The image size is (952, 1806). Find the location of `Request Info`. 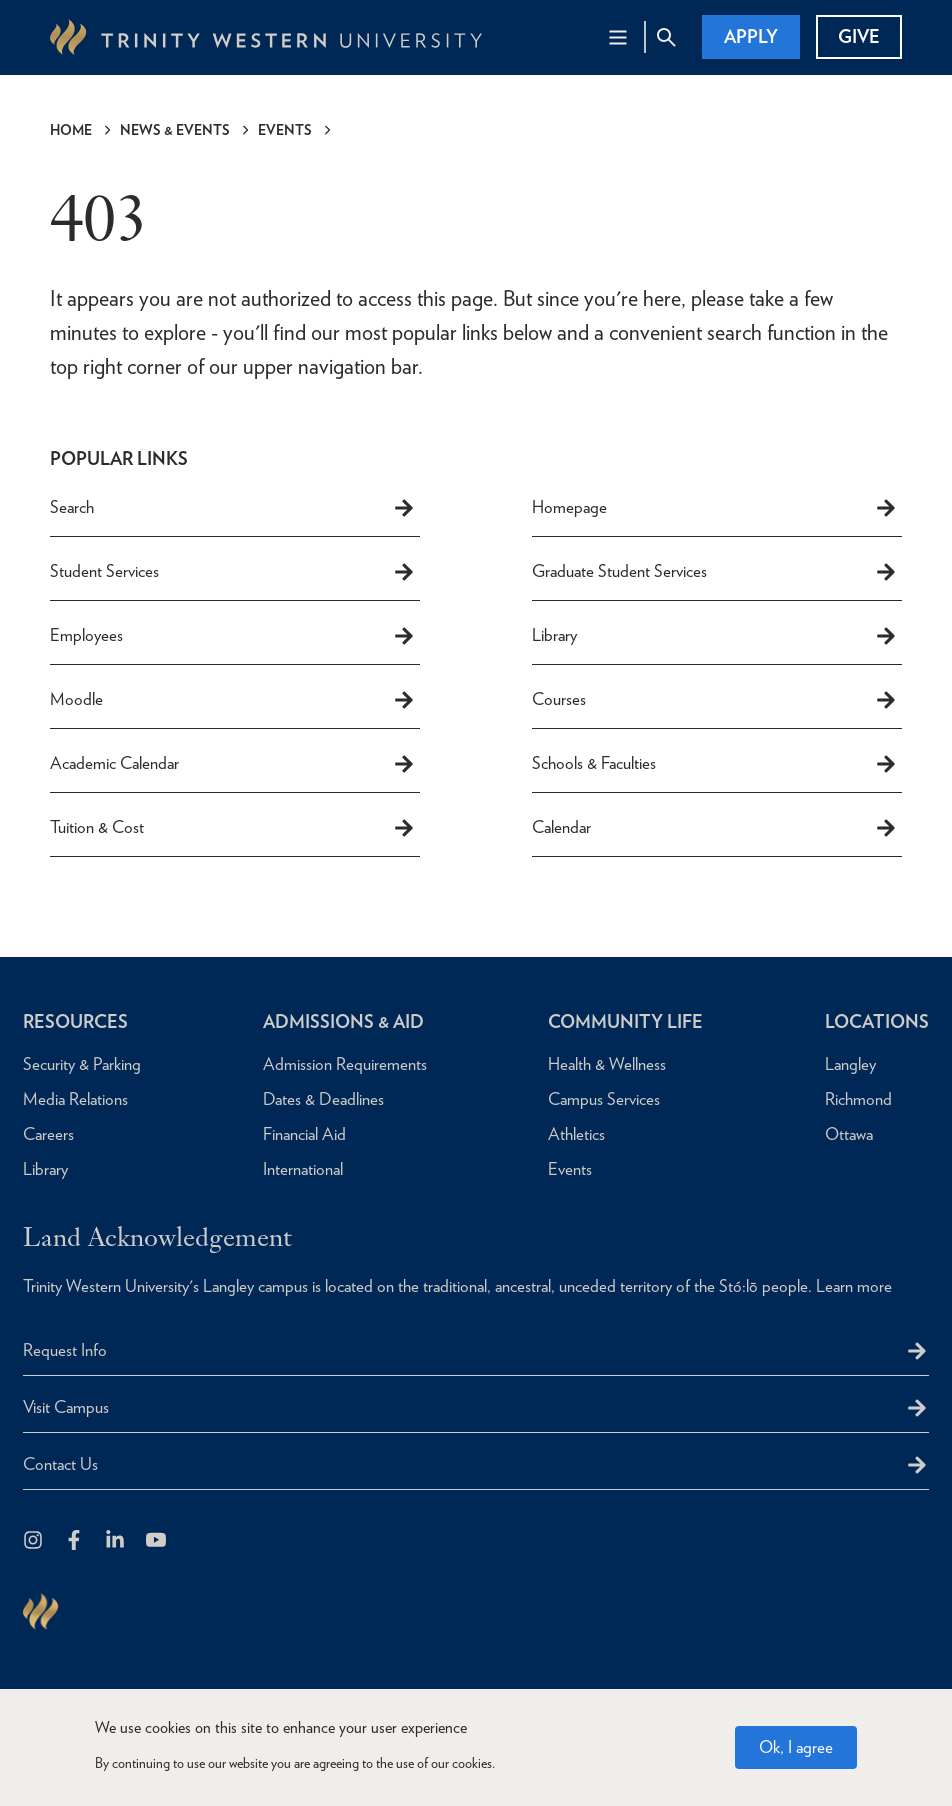

Request Info is located at coordinates (65, 1350).